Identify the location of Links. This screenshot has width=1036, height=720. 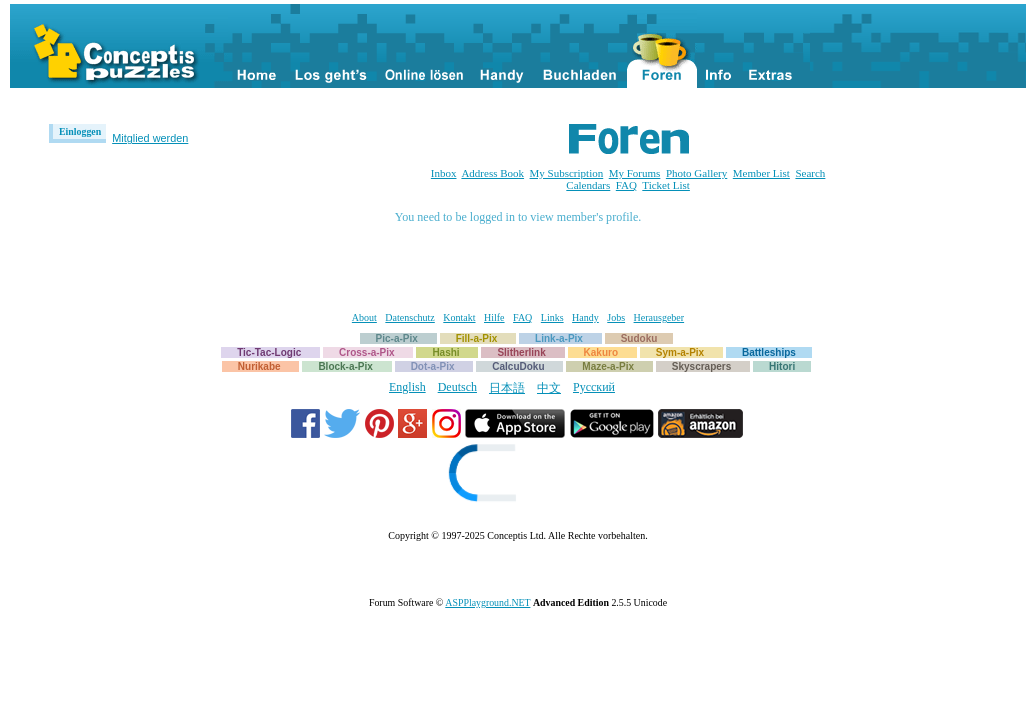
(552, 317).